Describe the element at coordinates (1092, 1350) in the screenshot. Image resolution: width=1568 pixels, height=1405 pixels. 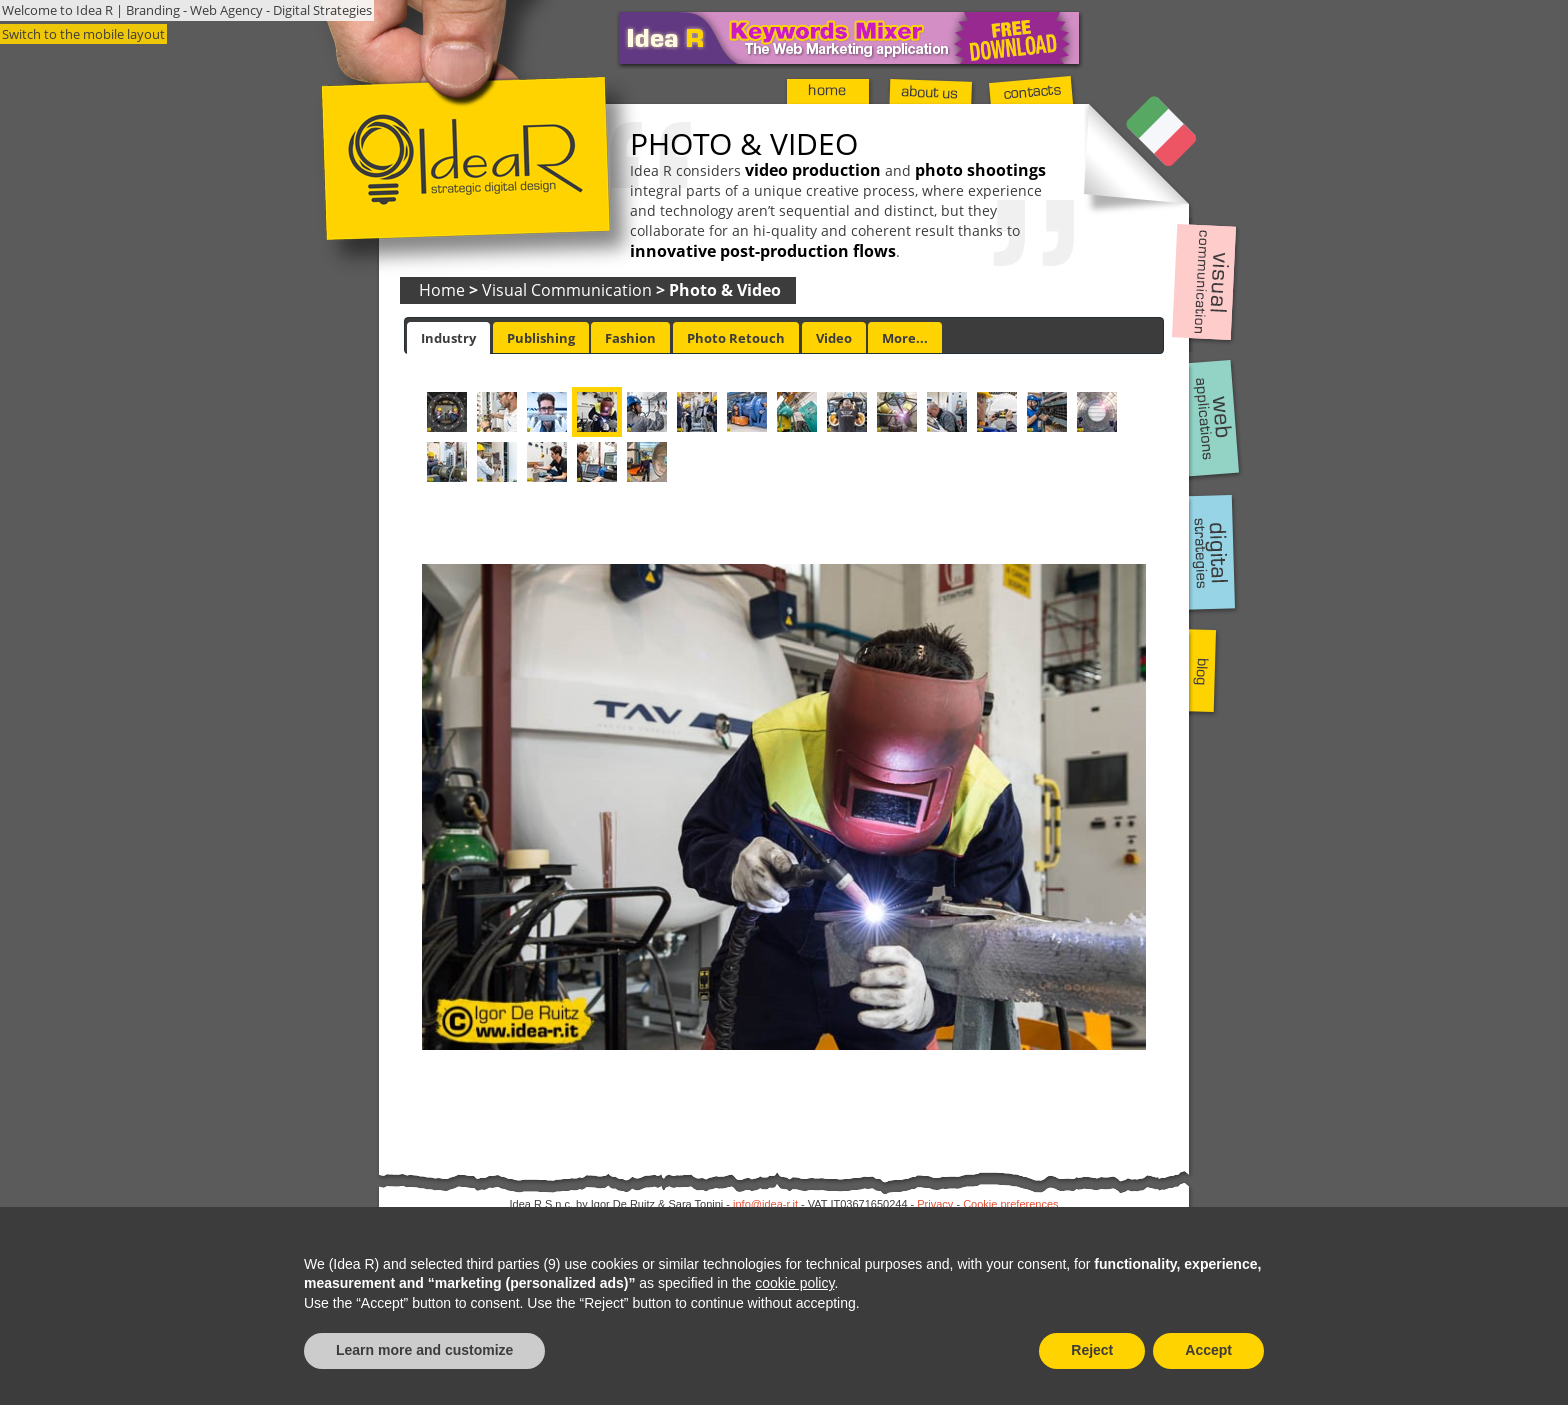
I see `Reject [button]` at that location.